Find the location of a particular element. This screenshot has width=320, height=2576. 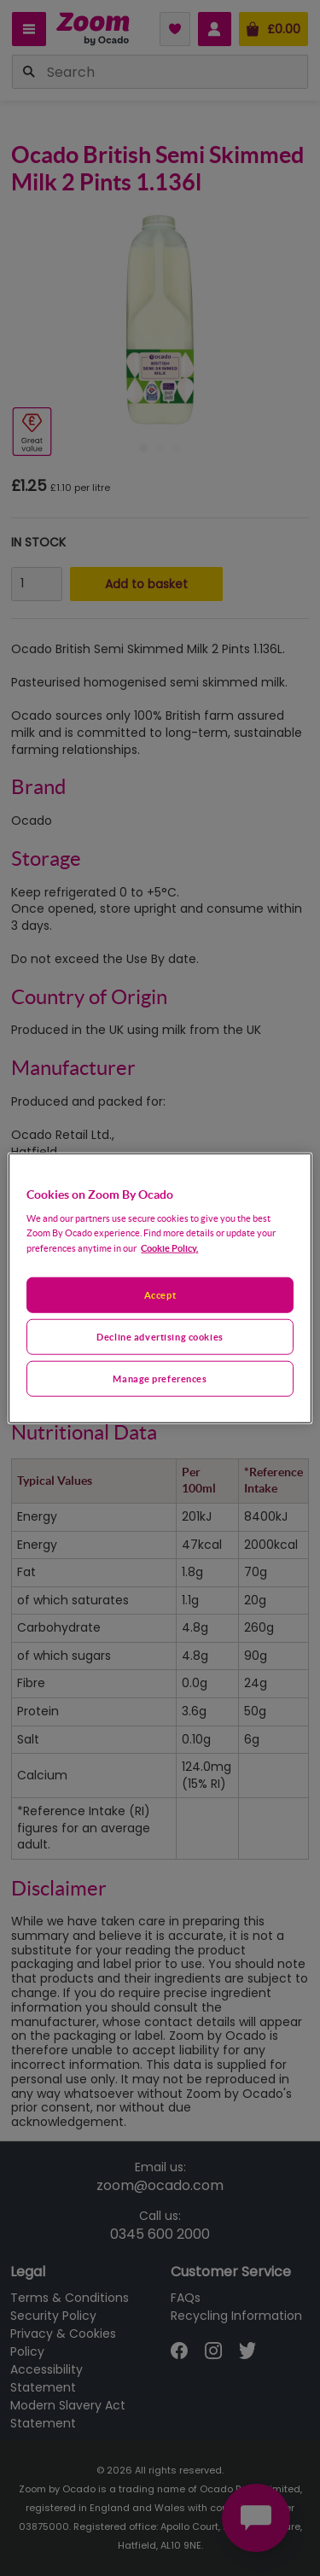

Cookie Policy. [More information about your privacy, opens in a new tab] is located at coordinates (169, 1247).